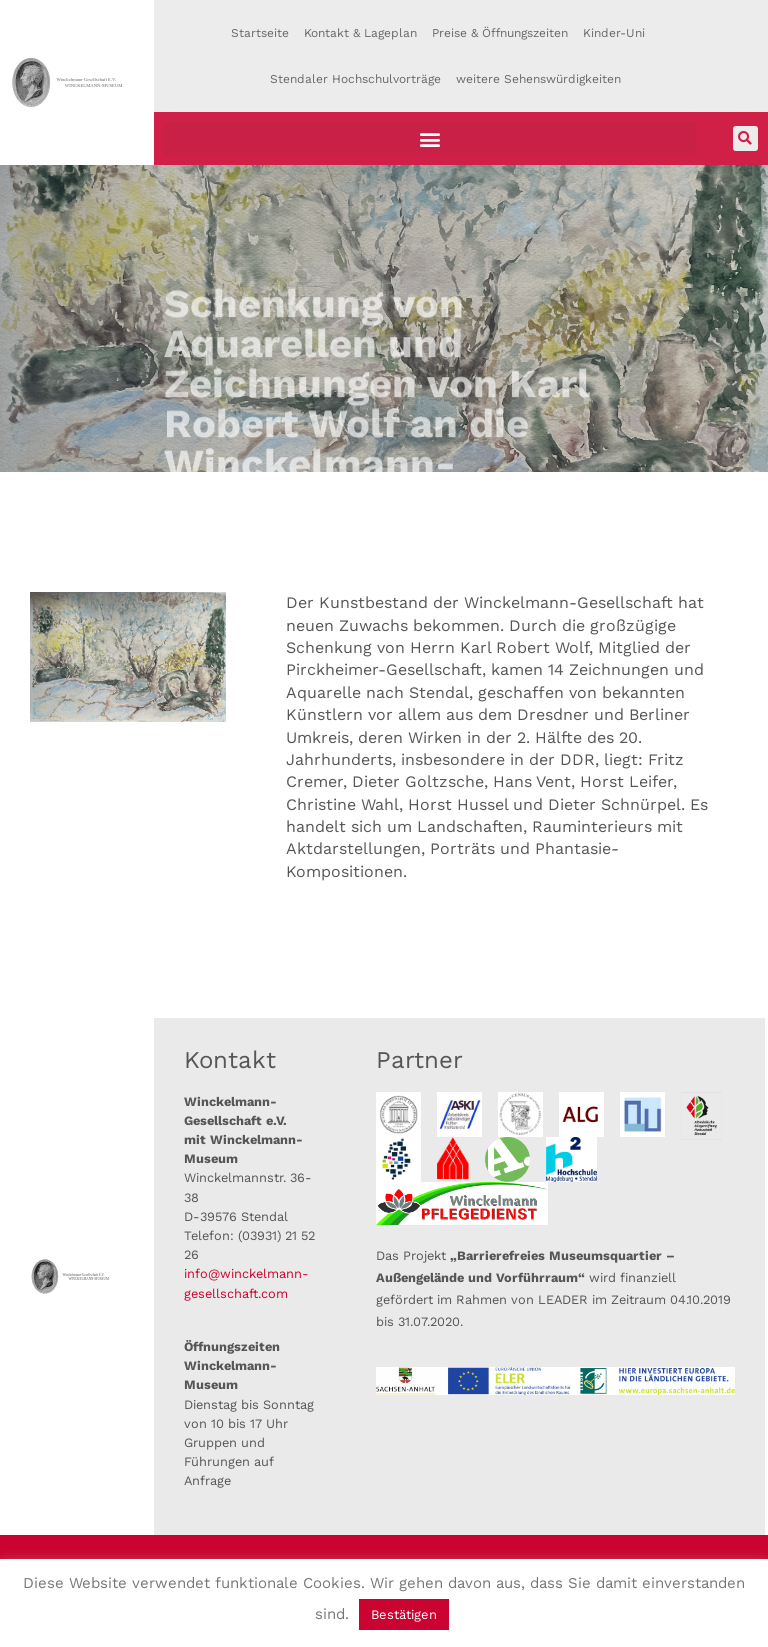 This screenshot has height=1647, width=768. I want to click on Kinder-Uni, so click(614, 33).